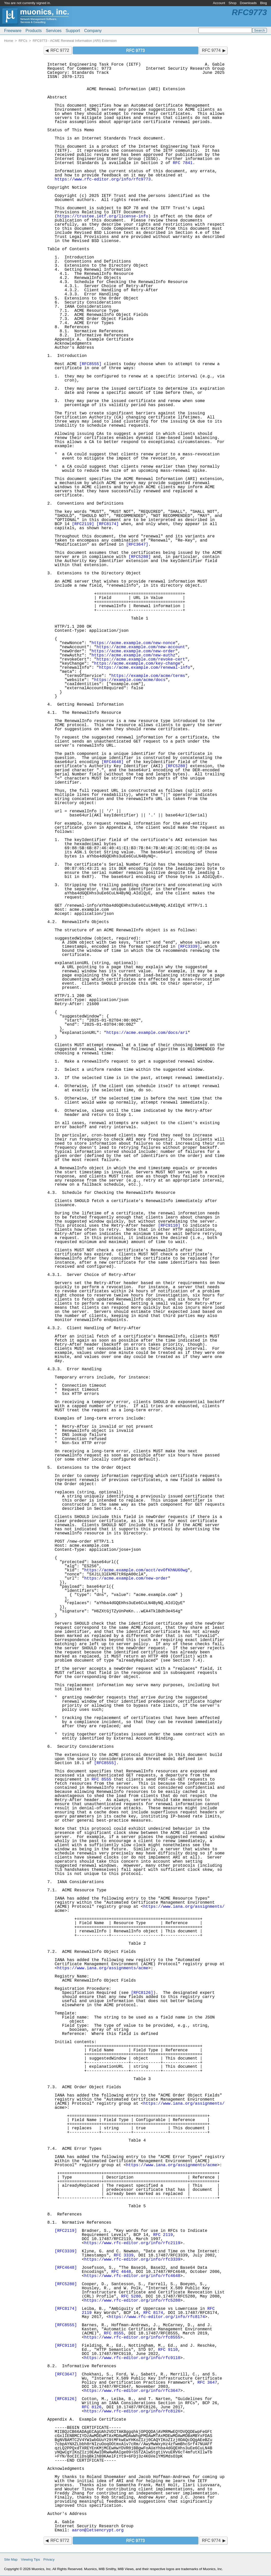  What do you see at coordinates (83, 524) in the screenshot?
I see `[RFC2119]` at bounding box center [83, 524].